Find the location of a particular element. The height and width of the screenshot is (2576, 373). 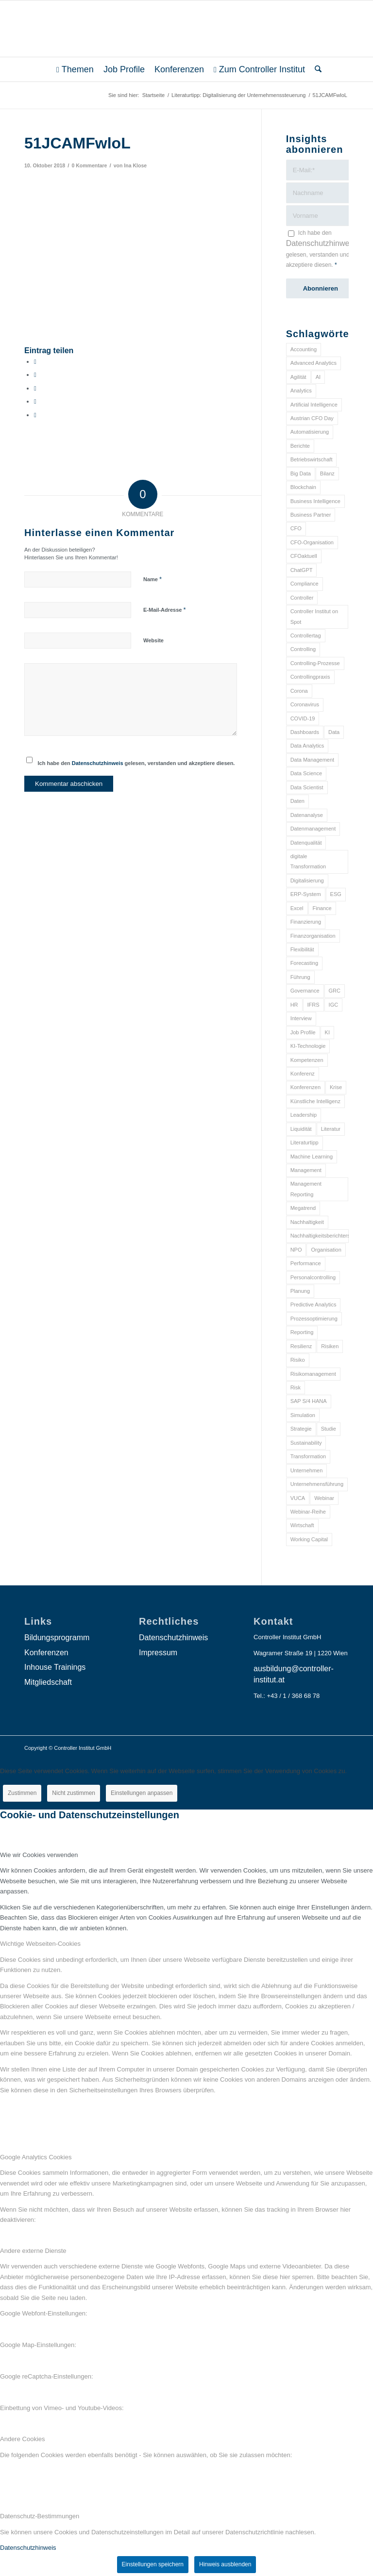

Dashboards [Dashboards (6 Einträge)] is located at coordinates (304, 732).